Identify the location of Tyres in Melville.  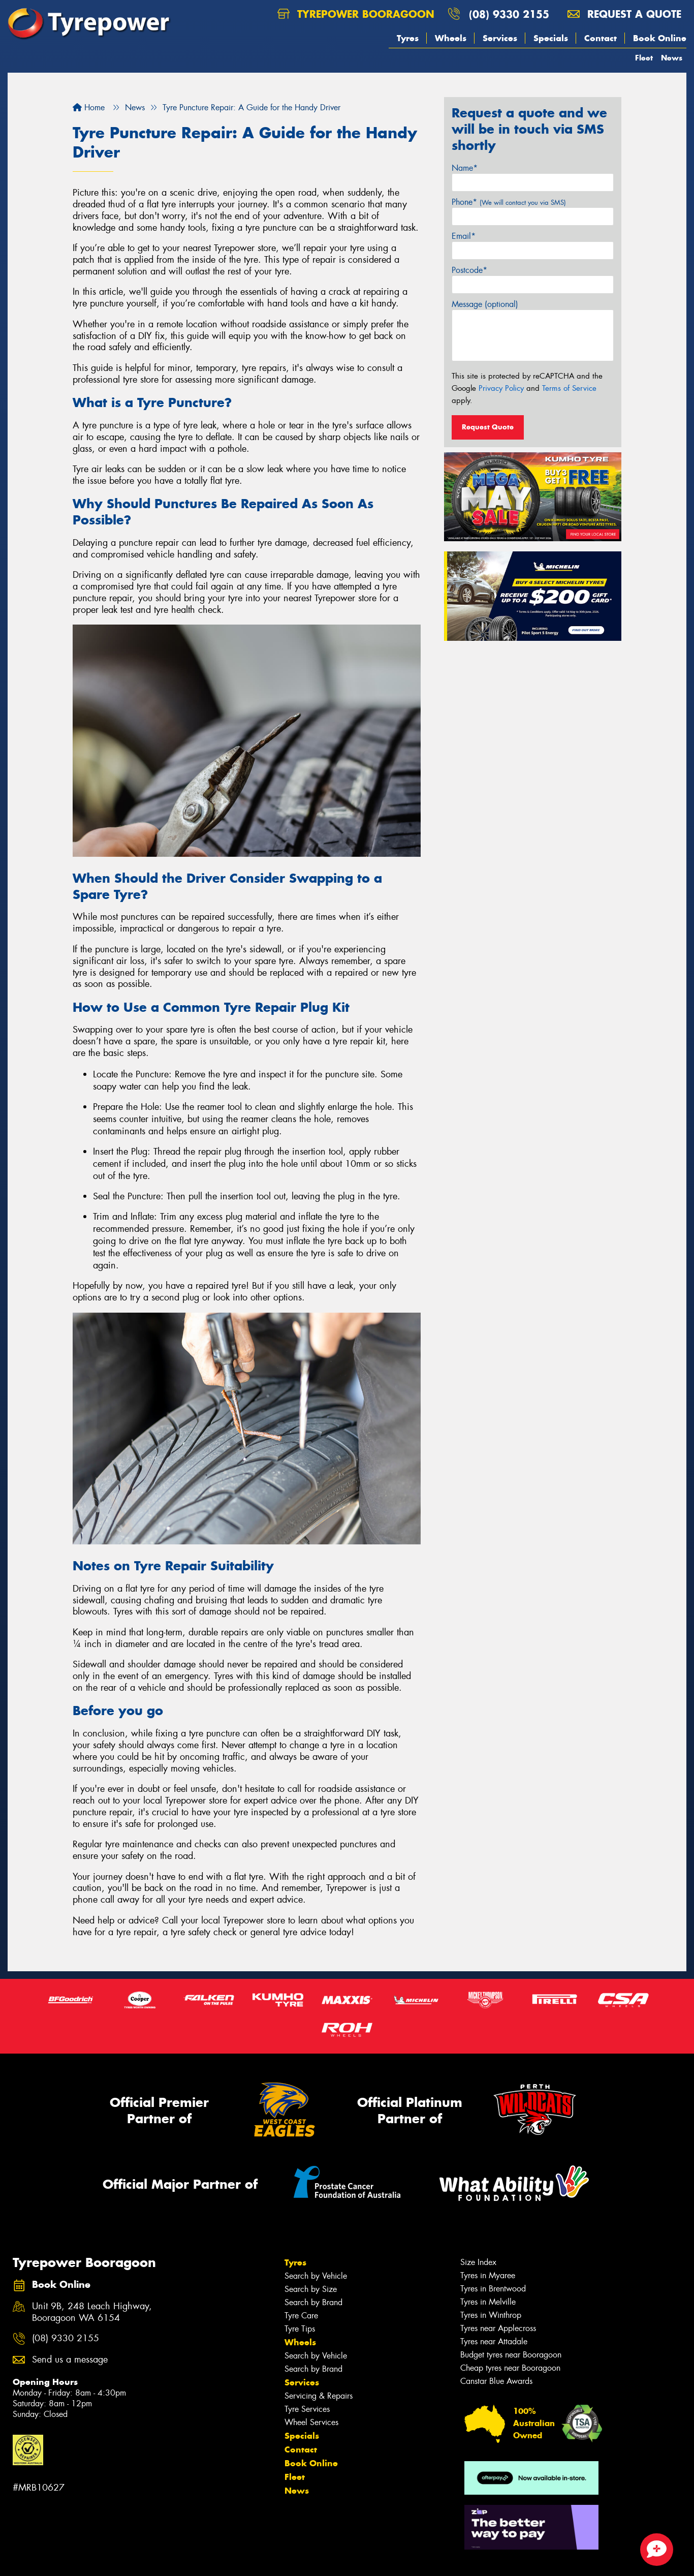
(488, 2301).